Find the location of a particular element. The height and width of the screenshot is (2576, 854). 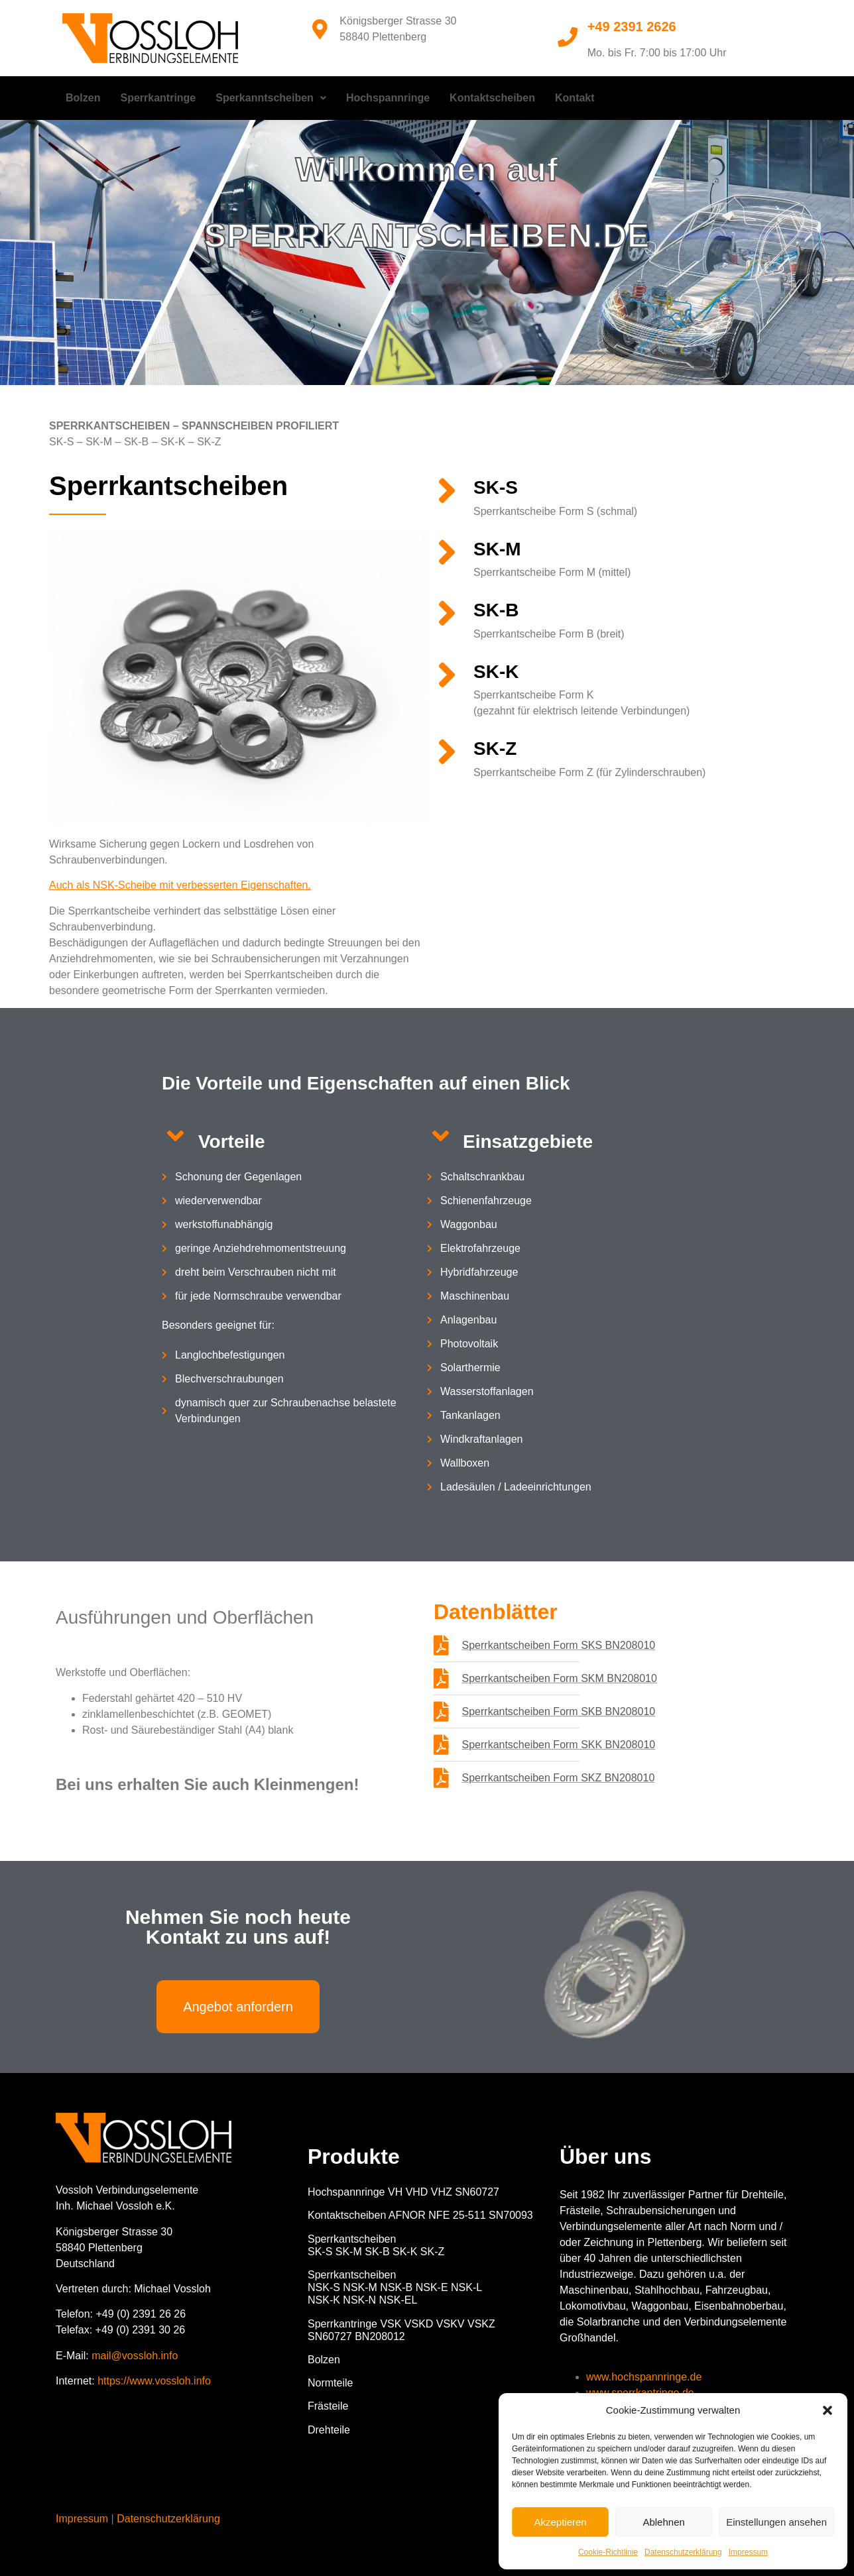

Impressum is located at coordinates (748, 2552).